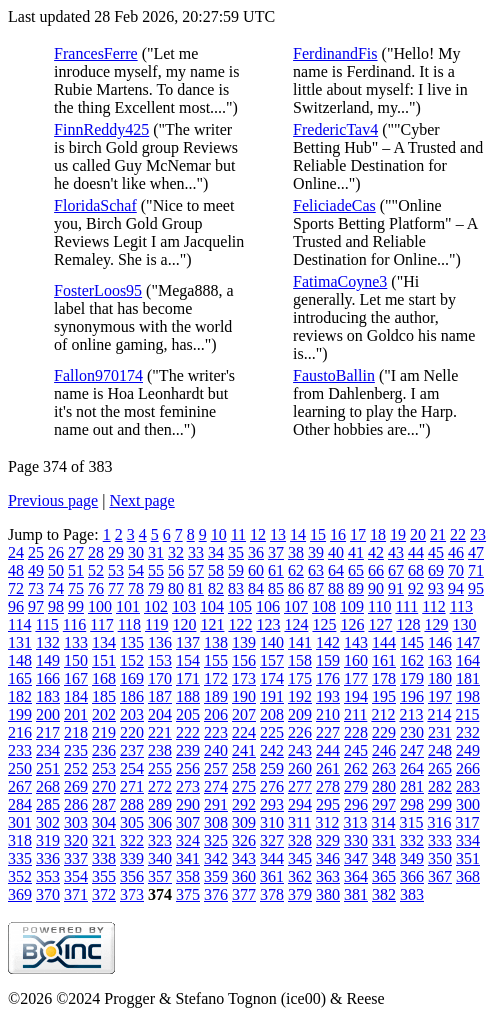  What do you see at coordinates (212, 624) in the screenshot?
I see `121` at bounding box center [212, 624].